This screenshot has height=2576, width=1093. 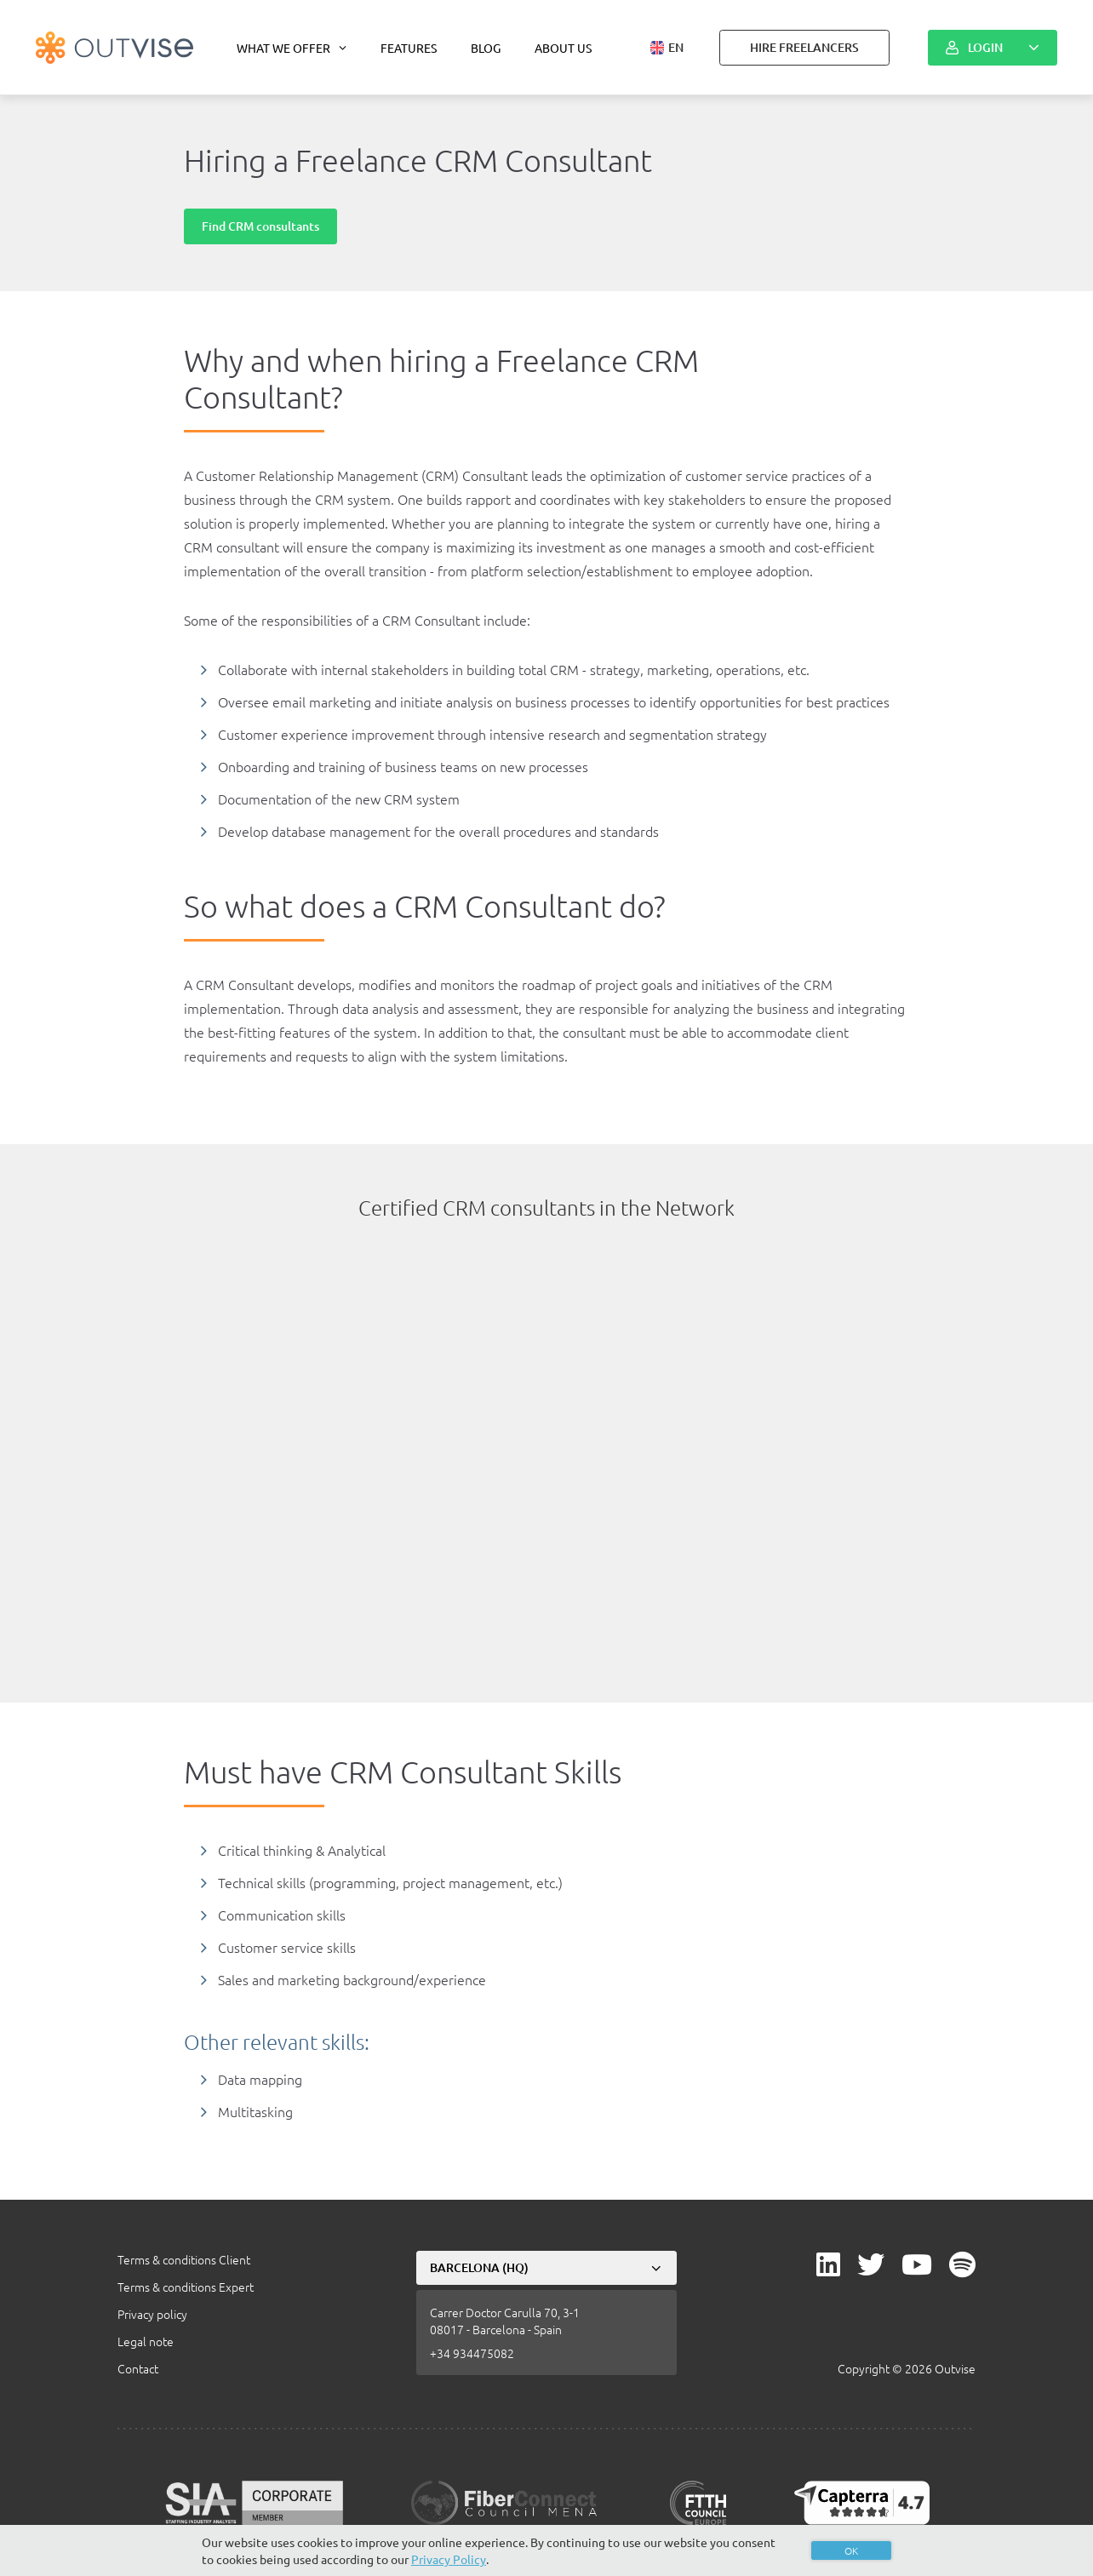 What do you see at coordinates (486, 47) in the screenshot?
I see `Blog` at bounding box center [486, 47].